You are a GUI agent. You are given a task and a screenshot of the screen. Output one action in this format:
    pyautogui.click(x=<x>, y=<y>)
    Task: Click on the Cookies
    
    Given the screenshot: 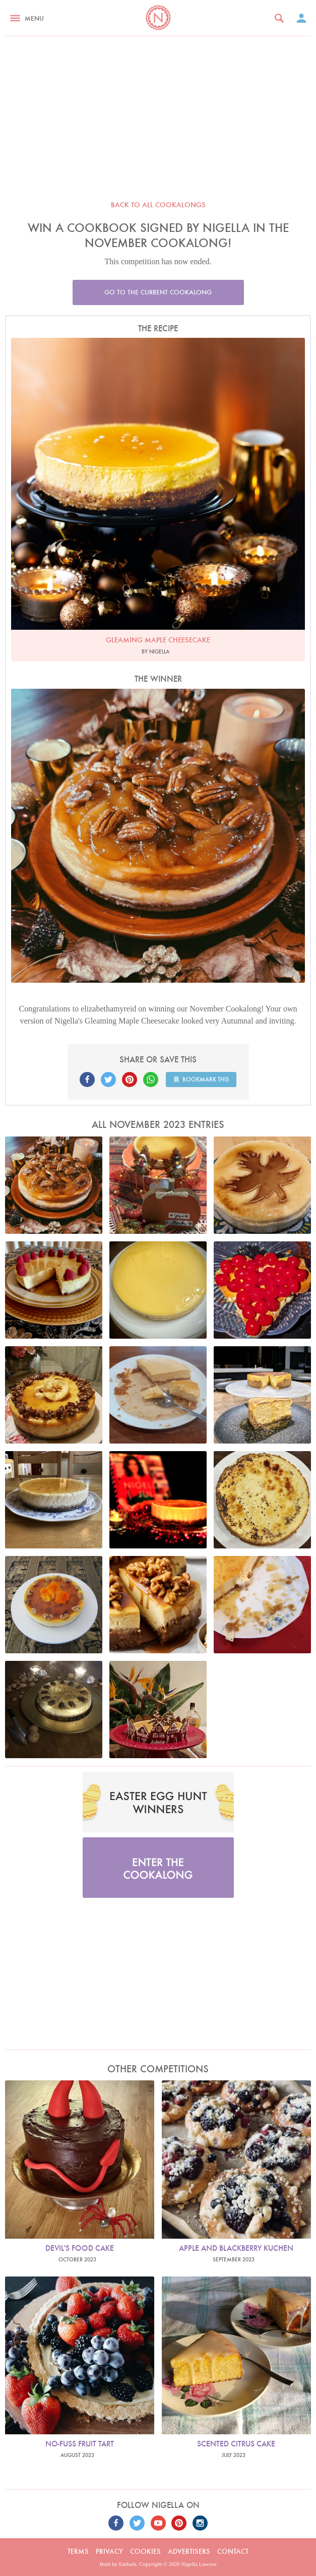 What is the action you would take?
    pyautogui.click(x=145, y=2551)
    